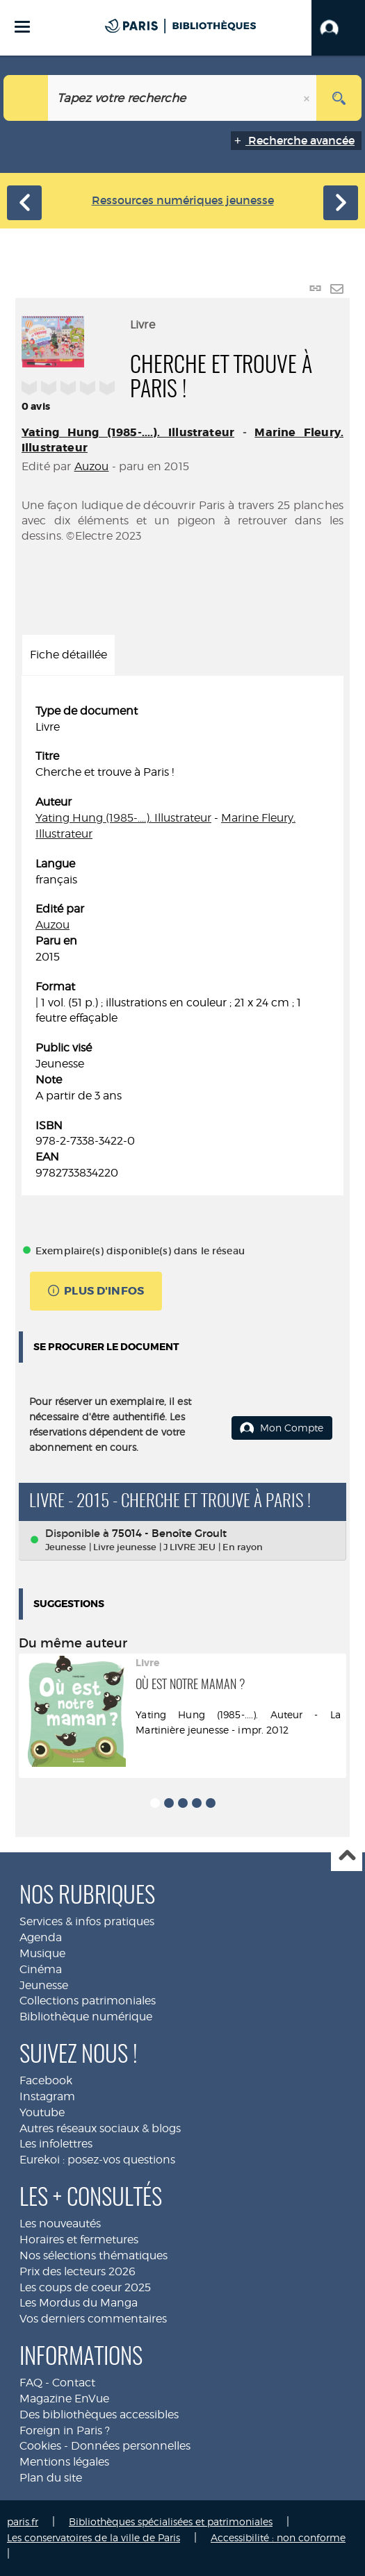 This screenshot has height=2576, width=365. I want to click on FAQ, so click(30, 2382).